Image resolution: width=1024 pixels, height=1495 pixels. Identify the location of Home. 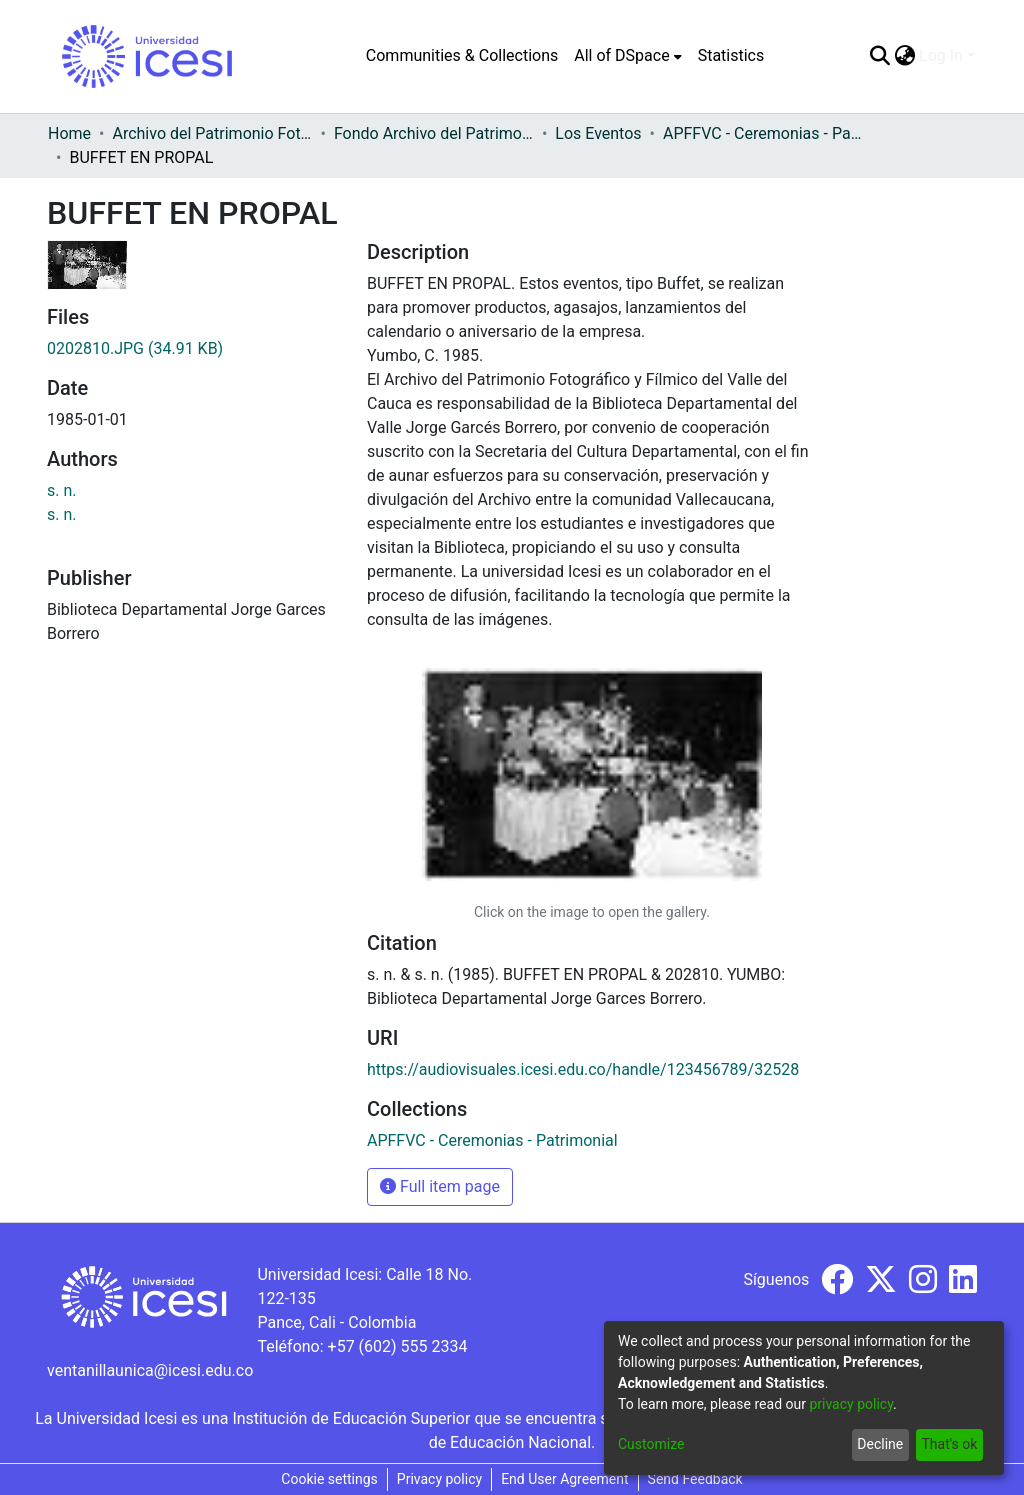
(69, 133).